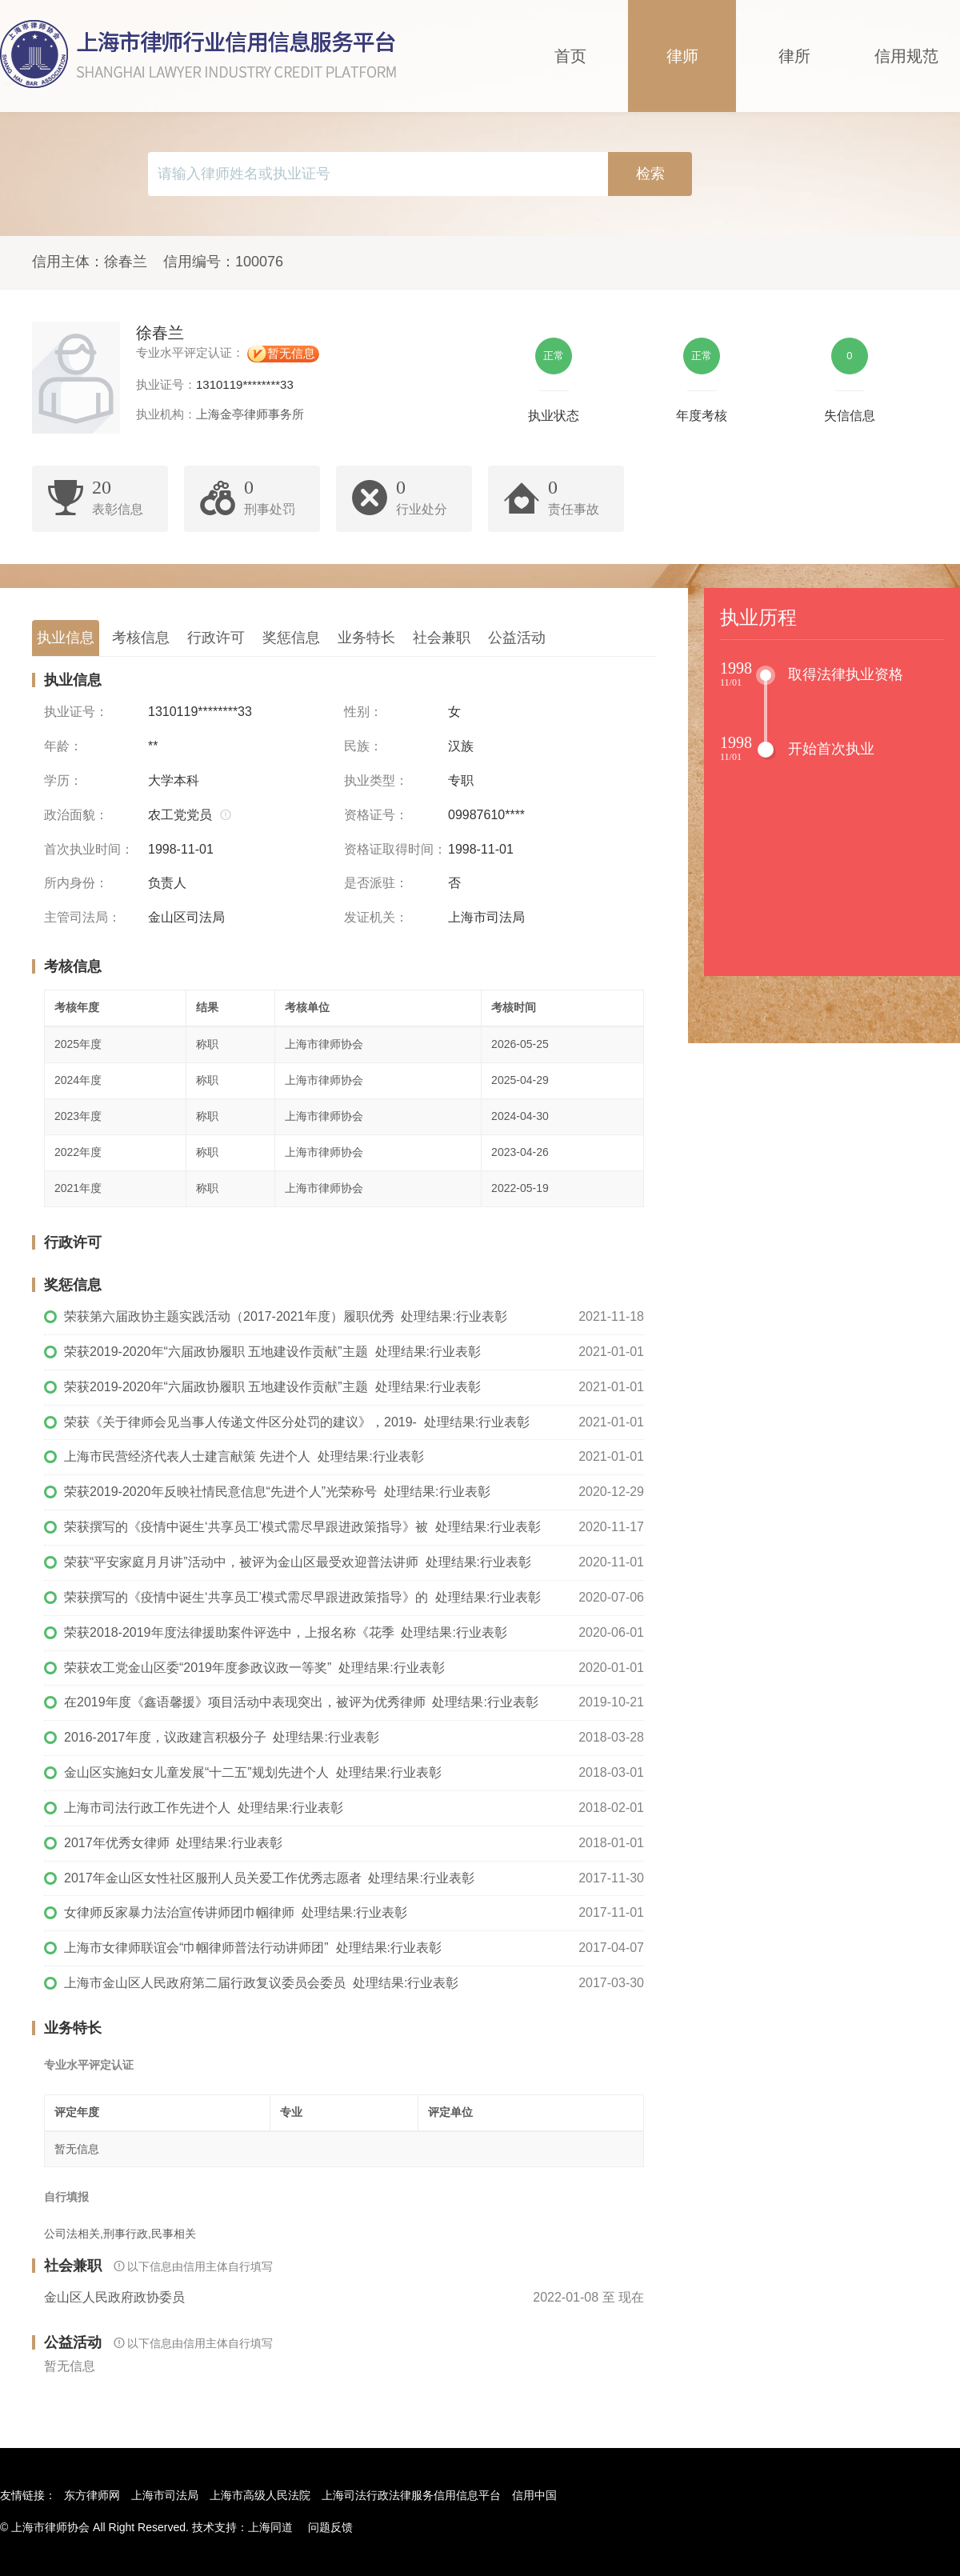 The width and height of the screenshot is (960, 2576). Describe the element at coordinates (164, 2495) in the screenshot. I see `上海市司法局` at that location.